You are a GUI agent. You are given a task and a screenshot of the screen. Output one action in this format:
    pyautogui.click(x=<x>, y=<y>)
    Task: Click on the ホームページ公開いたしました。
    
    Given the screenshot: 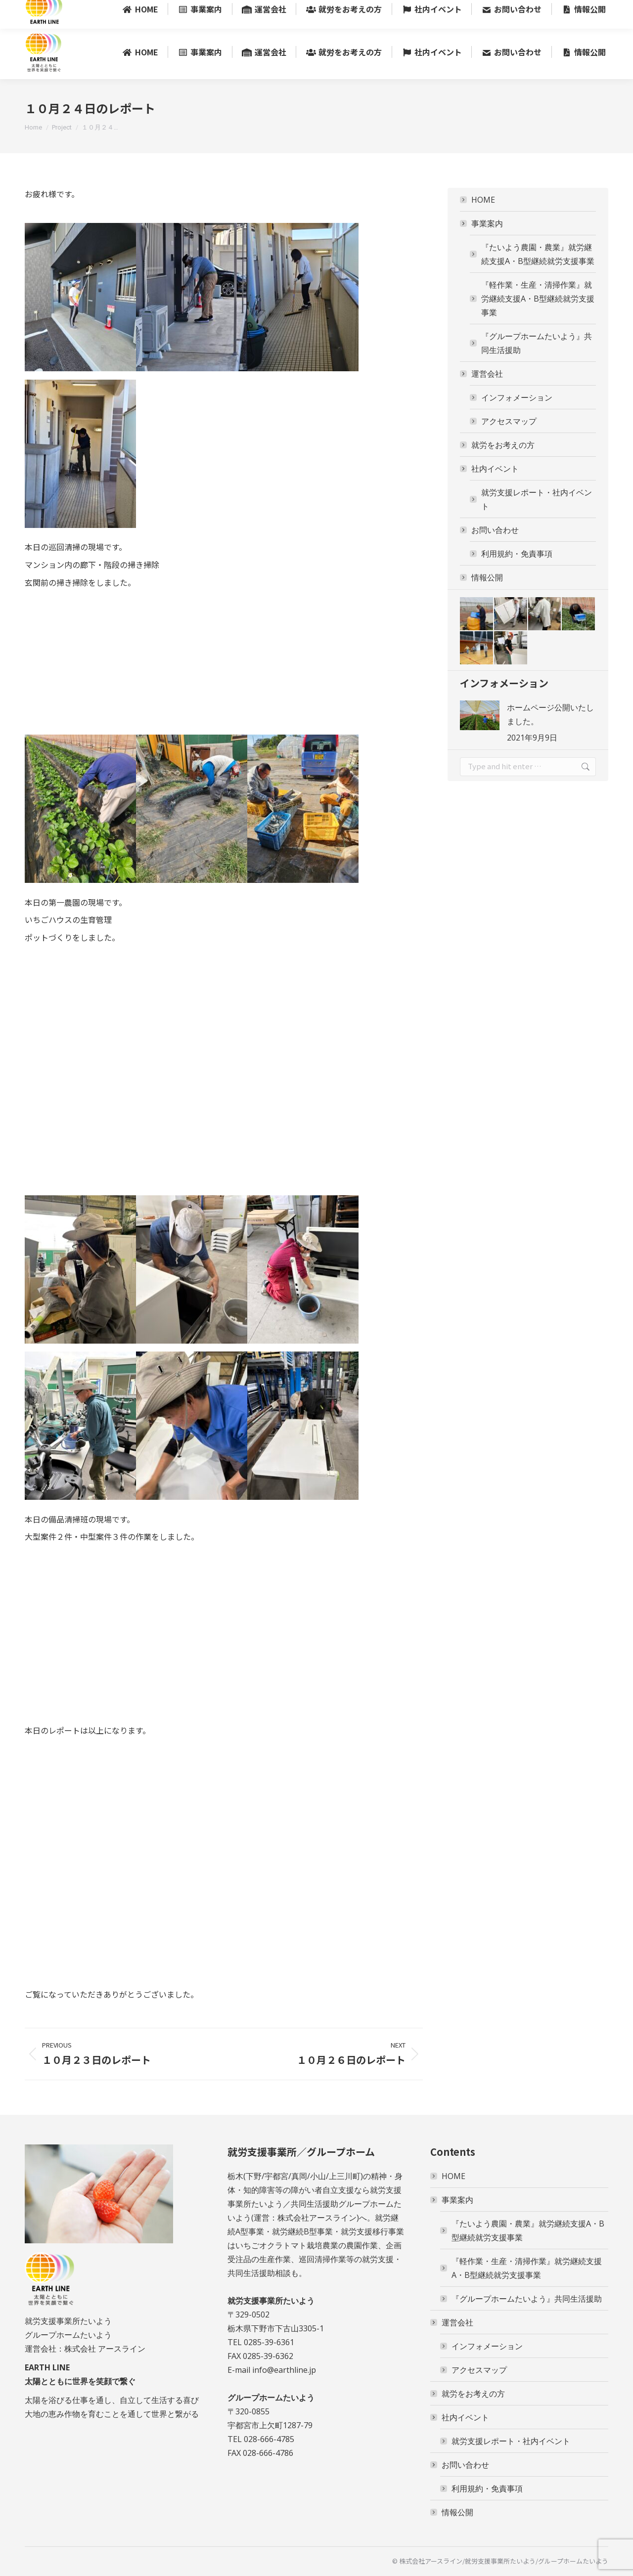 What is the action you would take?
    pyautogui.click(x=550, y=714)
    